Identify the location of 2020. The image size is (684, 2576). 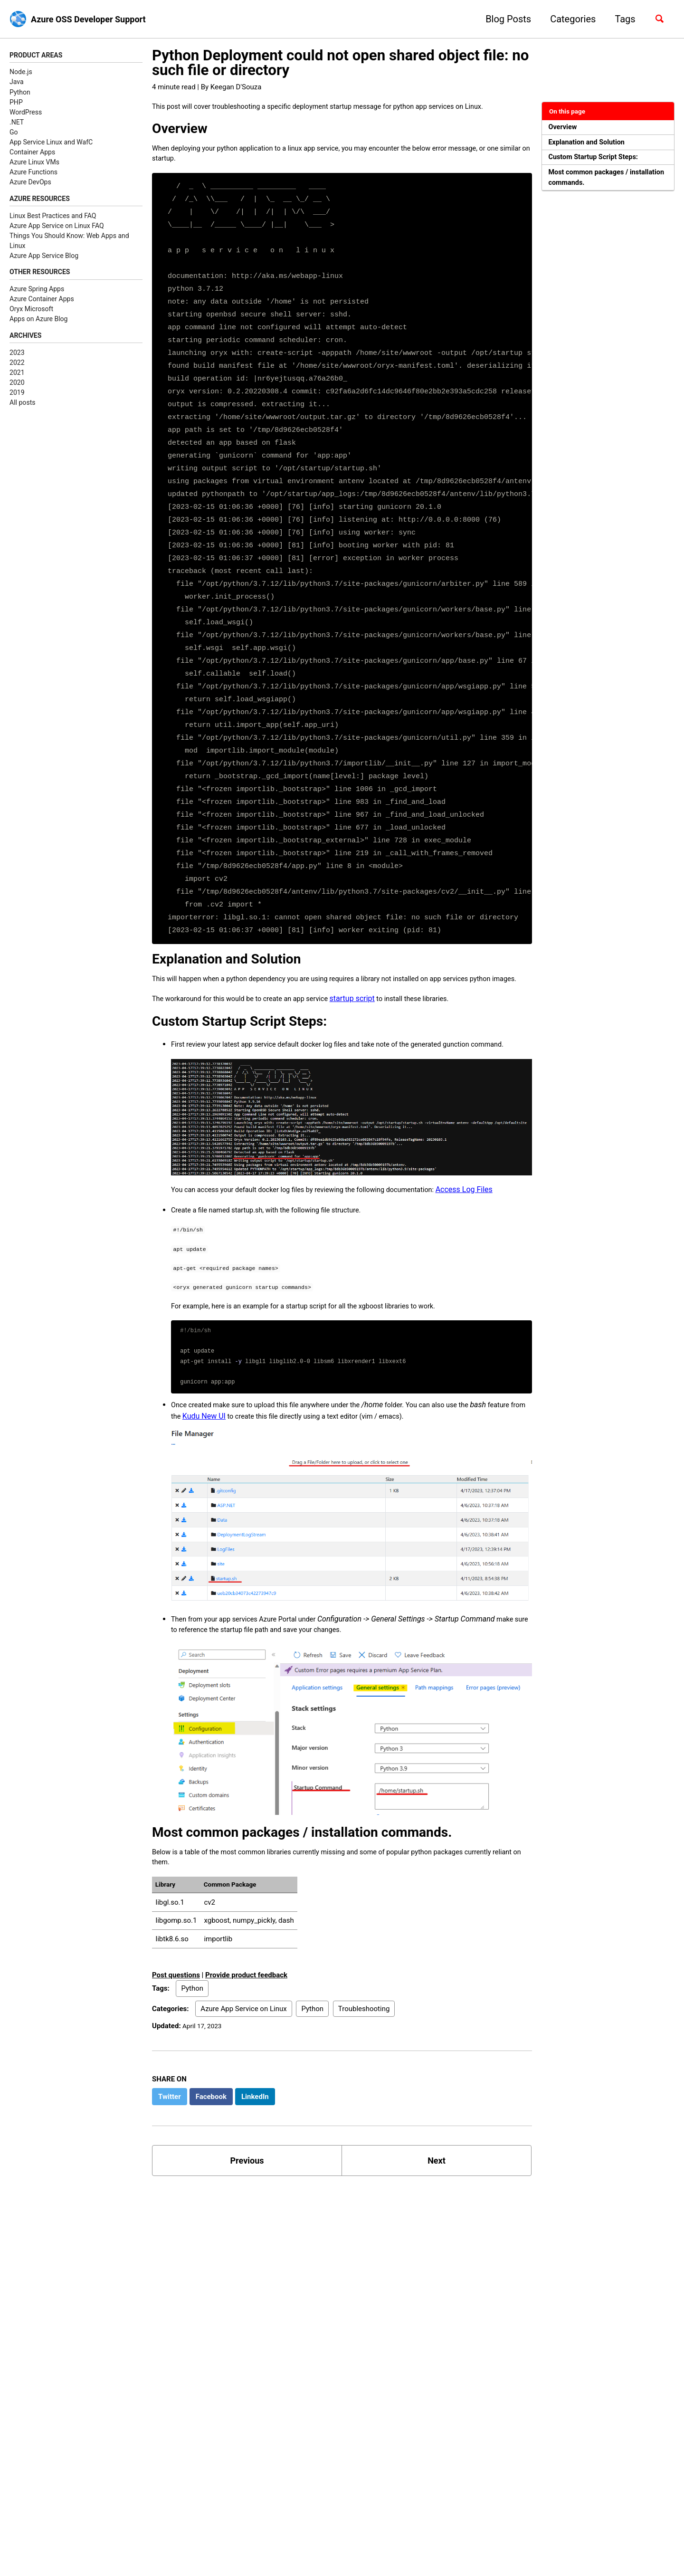
(17, 387).